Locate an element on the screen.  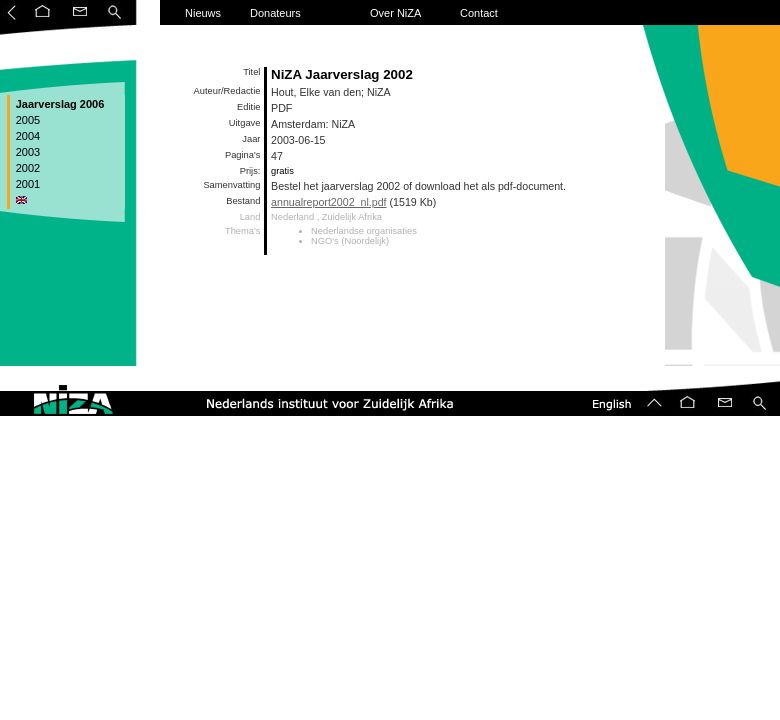
Over NiZA is located at coordinates (395, 13).